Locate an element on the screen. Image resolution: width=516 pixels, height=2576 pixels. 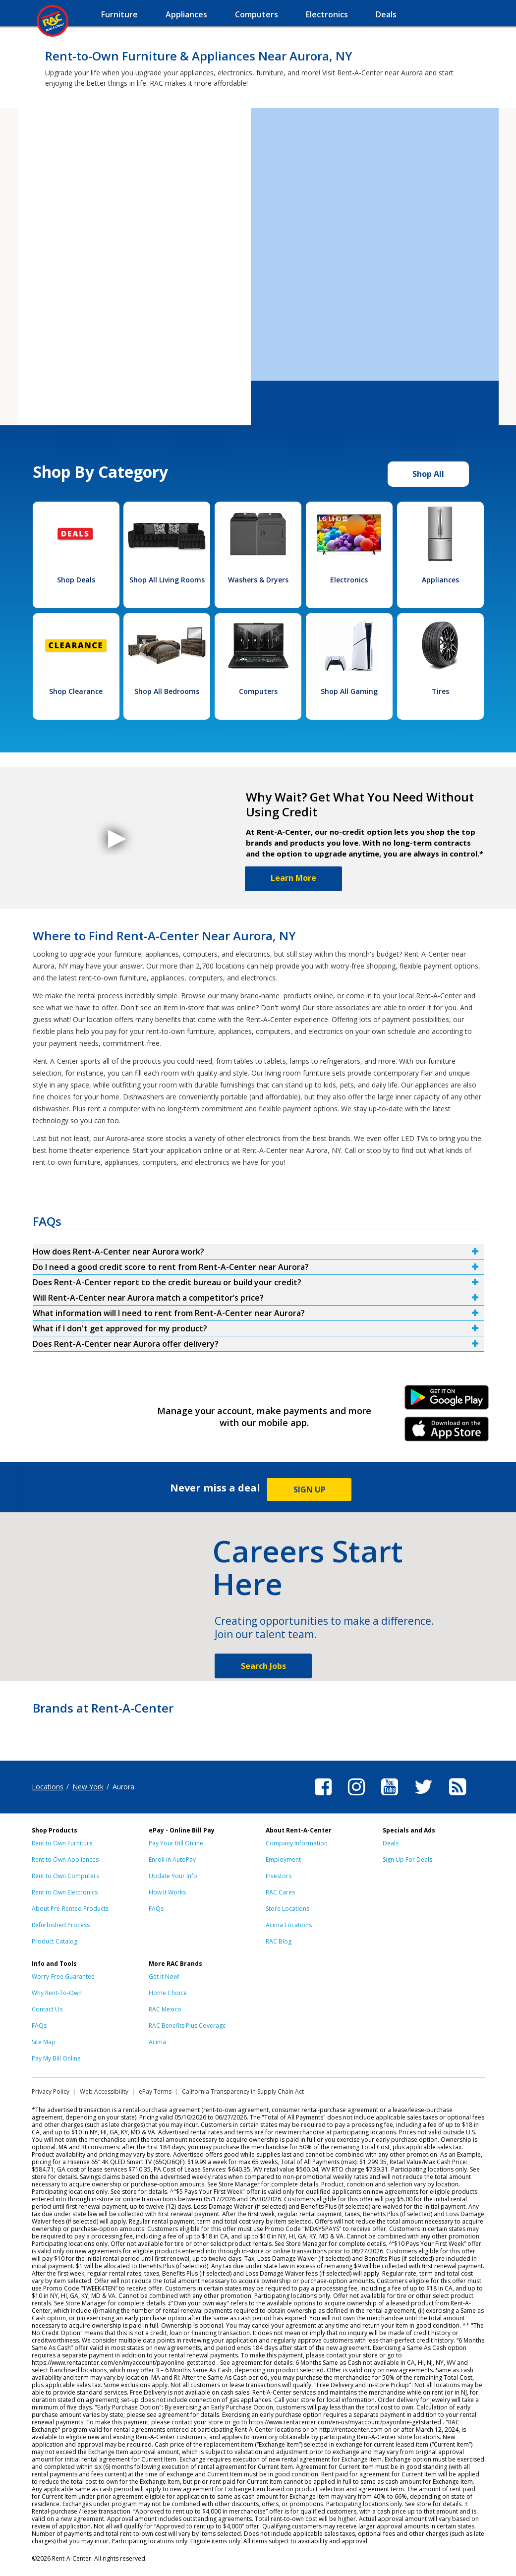
Appliances is located at coordinates (440, 579).